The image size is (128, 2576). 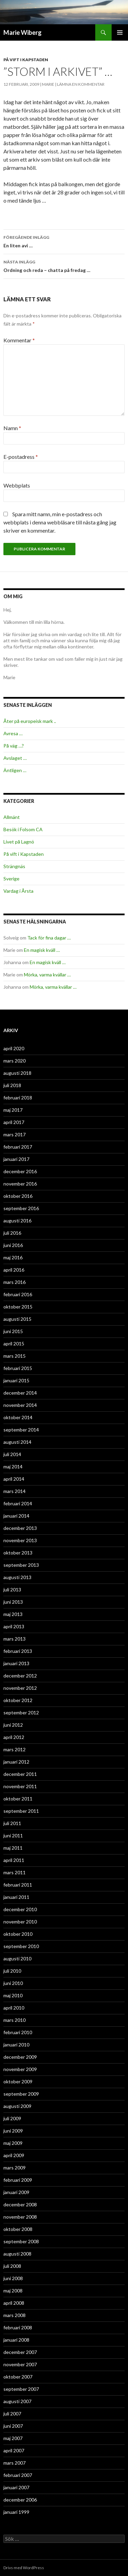 I want to click on augusti 2013, so click(x=17, y=1577).